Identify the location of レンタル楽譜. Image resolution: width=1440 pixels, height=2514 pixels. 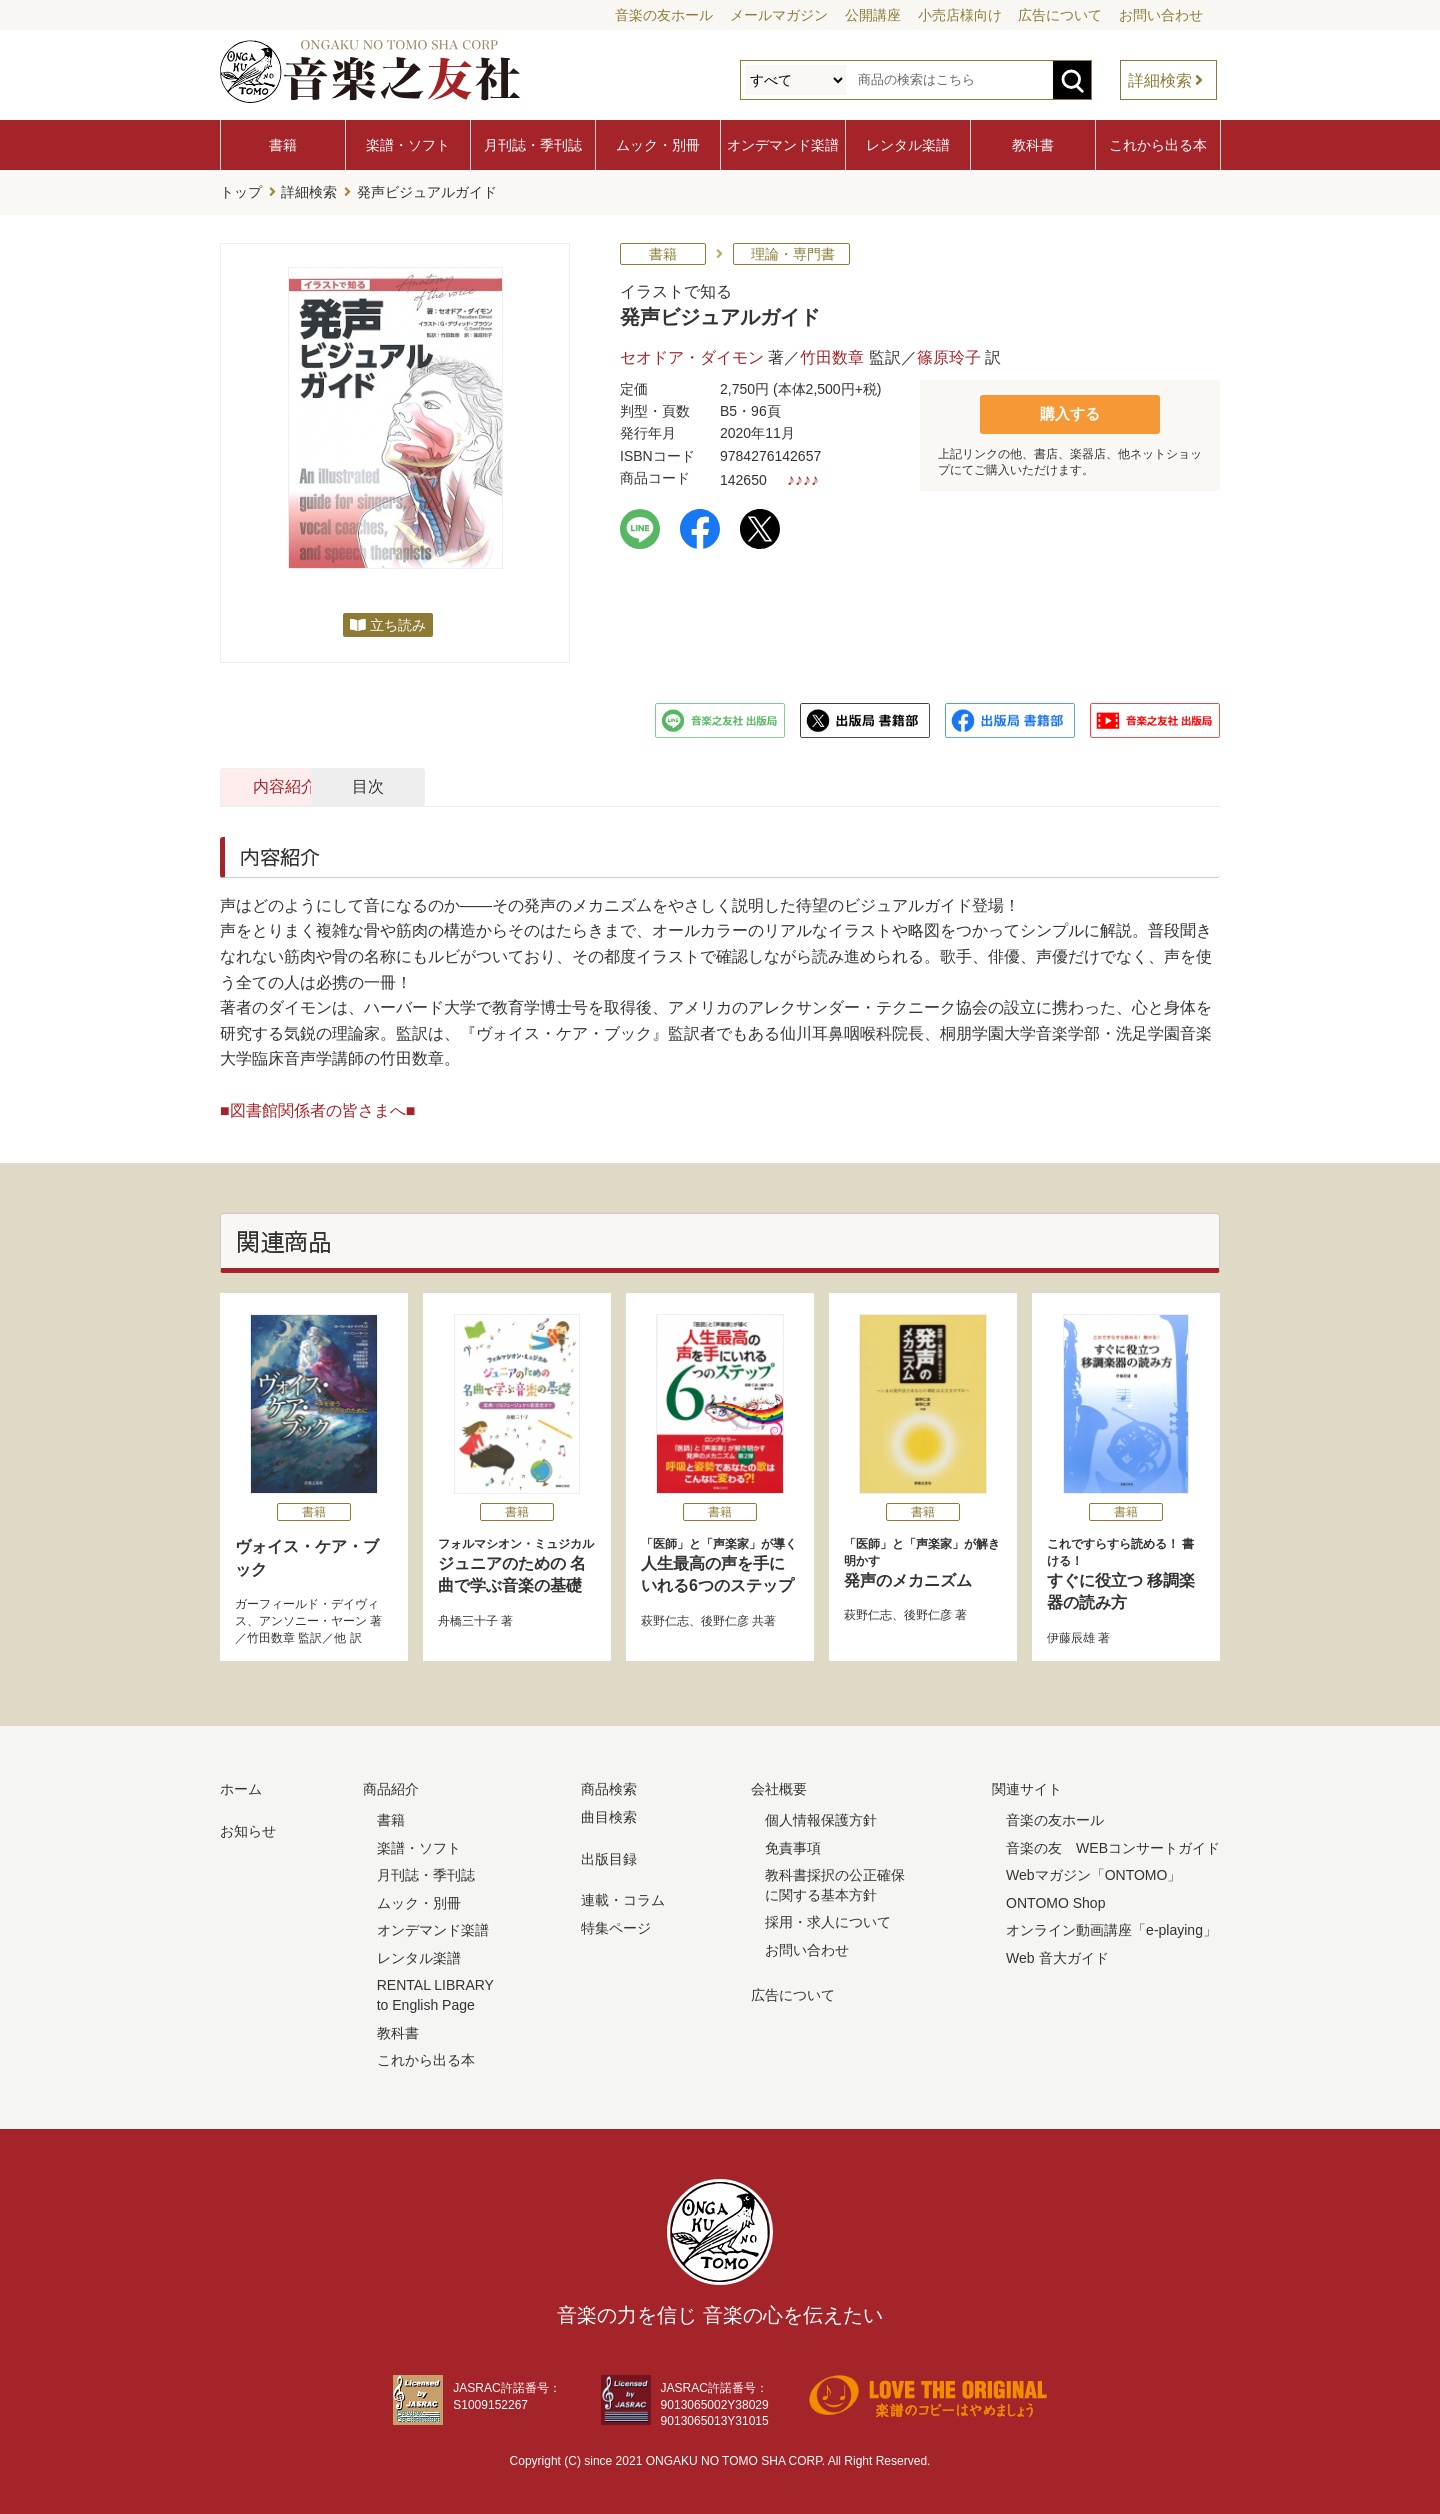
(908, 145).